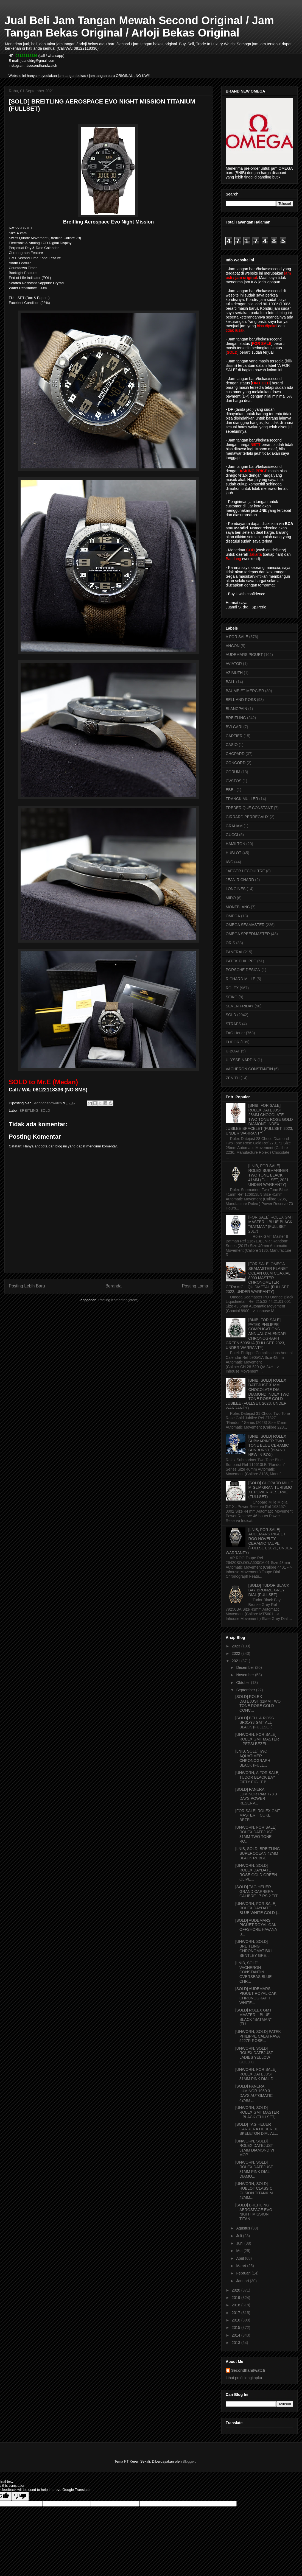 This screenshot has width=302, height=2576. What do you see at coordinates (139, 26) in the screenshot?
I see `Jual Beli Jam Tangan Mewah Second Original / Jam Tangan Bekas Original / Arloji Bekas Original` at bounding box center [139, 26].